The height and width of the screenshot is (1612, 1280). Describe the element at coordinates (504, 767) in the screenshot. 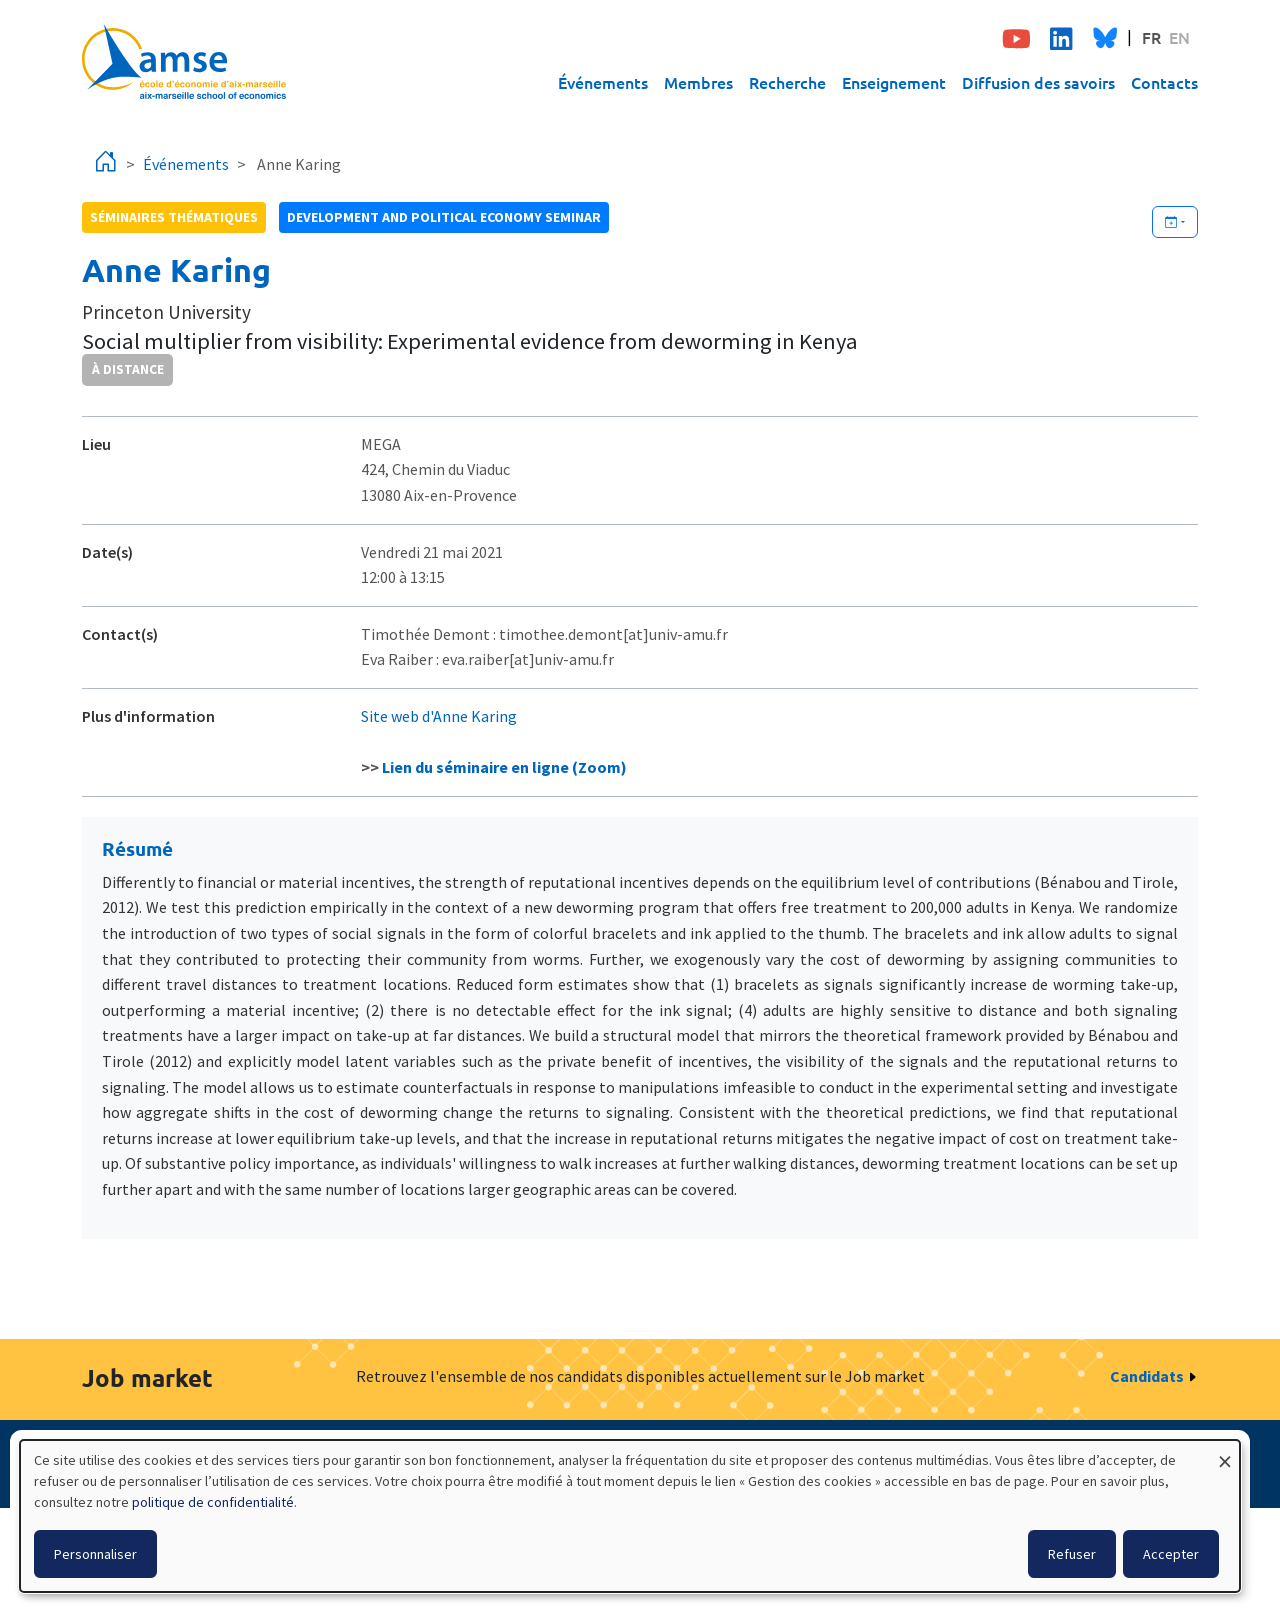

I see `Lien du séminaire en ligne (Zoom)` at that location.